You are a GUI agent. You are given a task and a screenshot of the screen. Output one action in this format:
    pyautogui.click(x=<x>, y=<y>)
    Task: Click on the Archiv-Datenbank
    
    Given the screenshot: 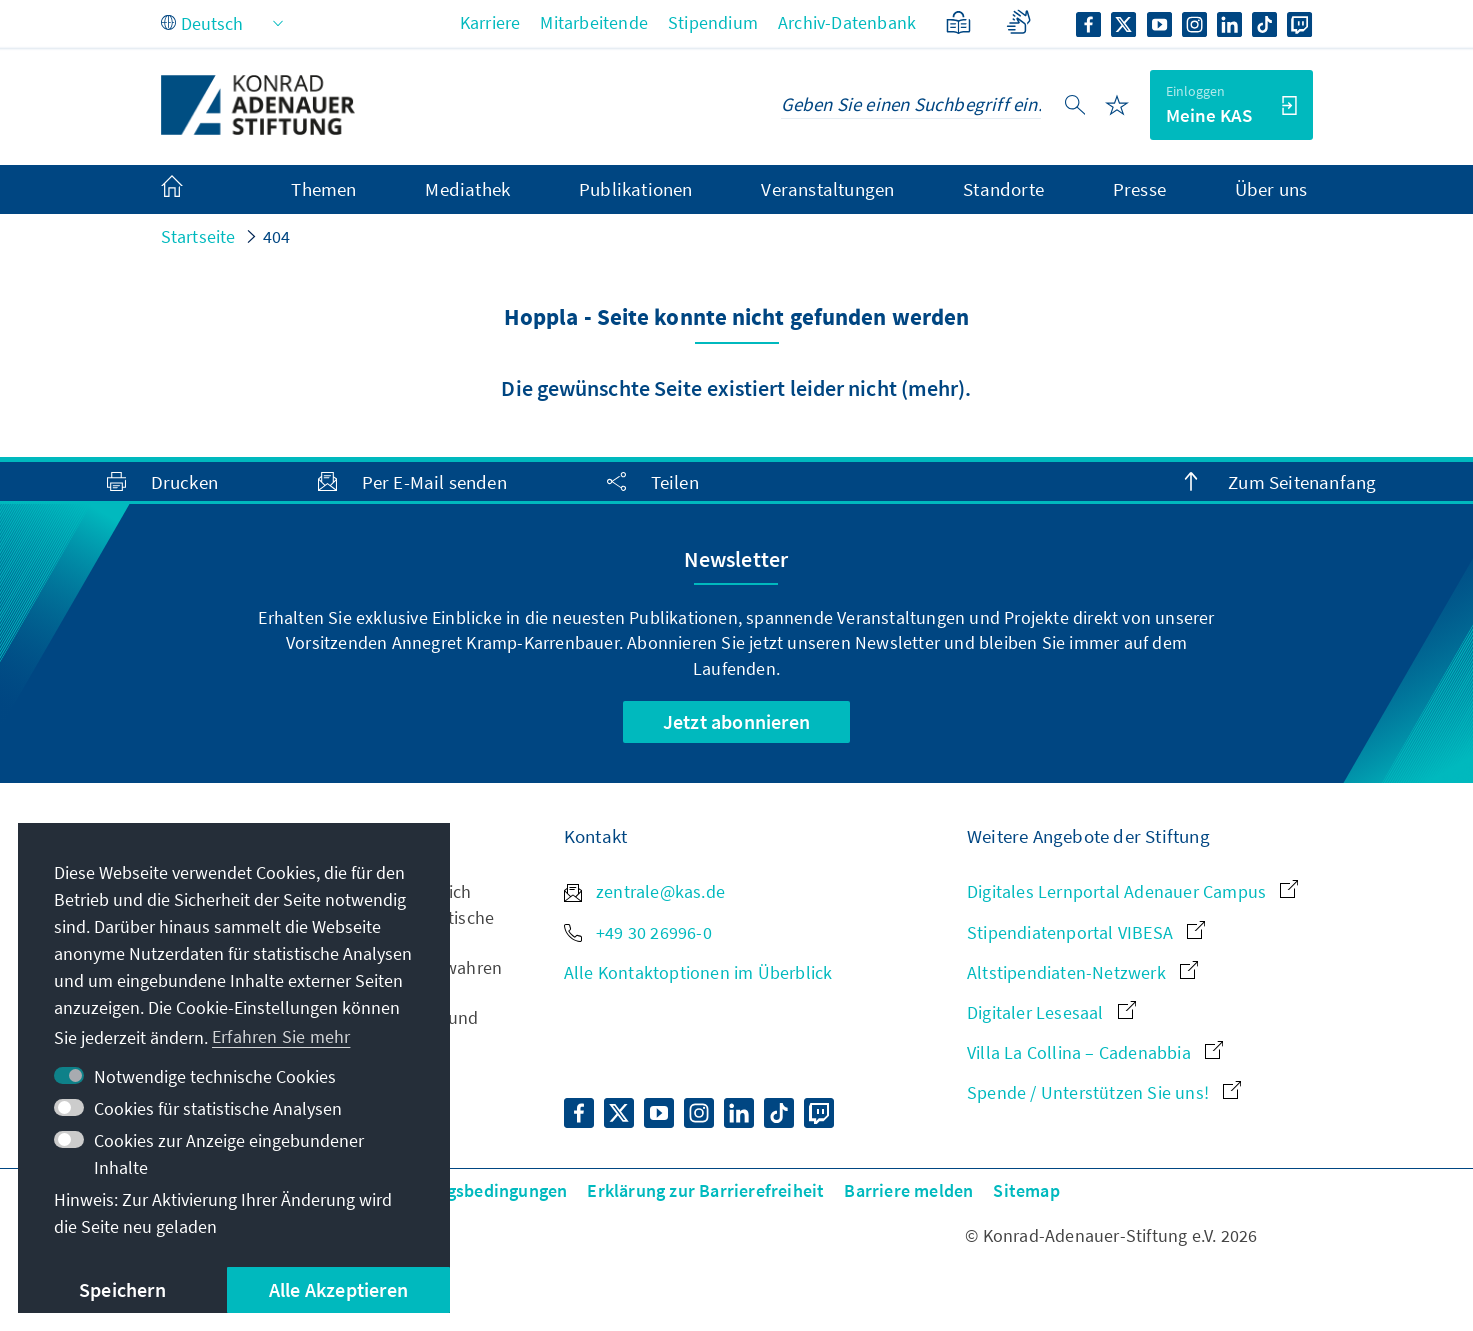 What is the action you would take?
    pyautogui.click(x=847, y=22)
    